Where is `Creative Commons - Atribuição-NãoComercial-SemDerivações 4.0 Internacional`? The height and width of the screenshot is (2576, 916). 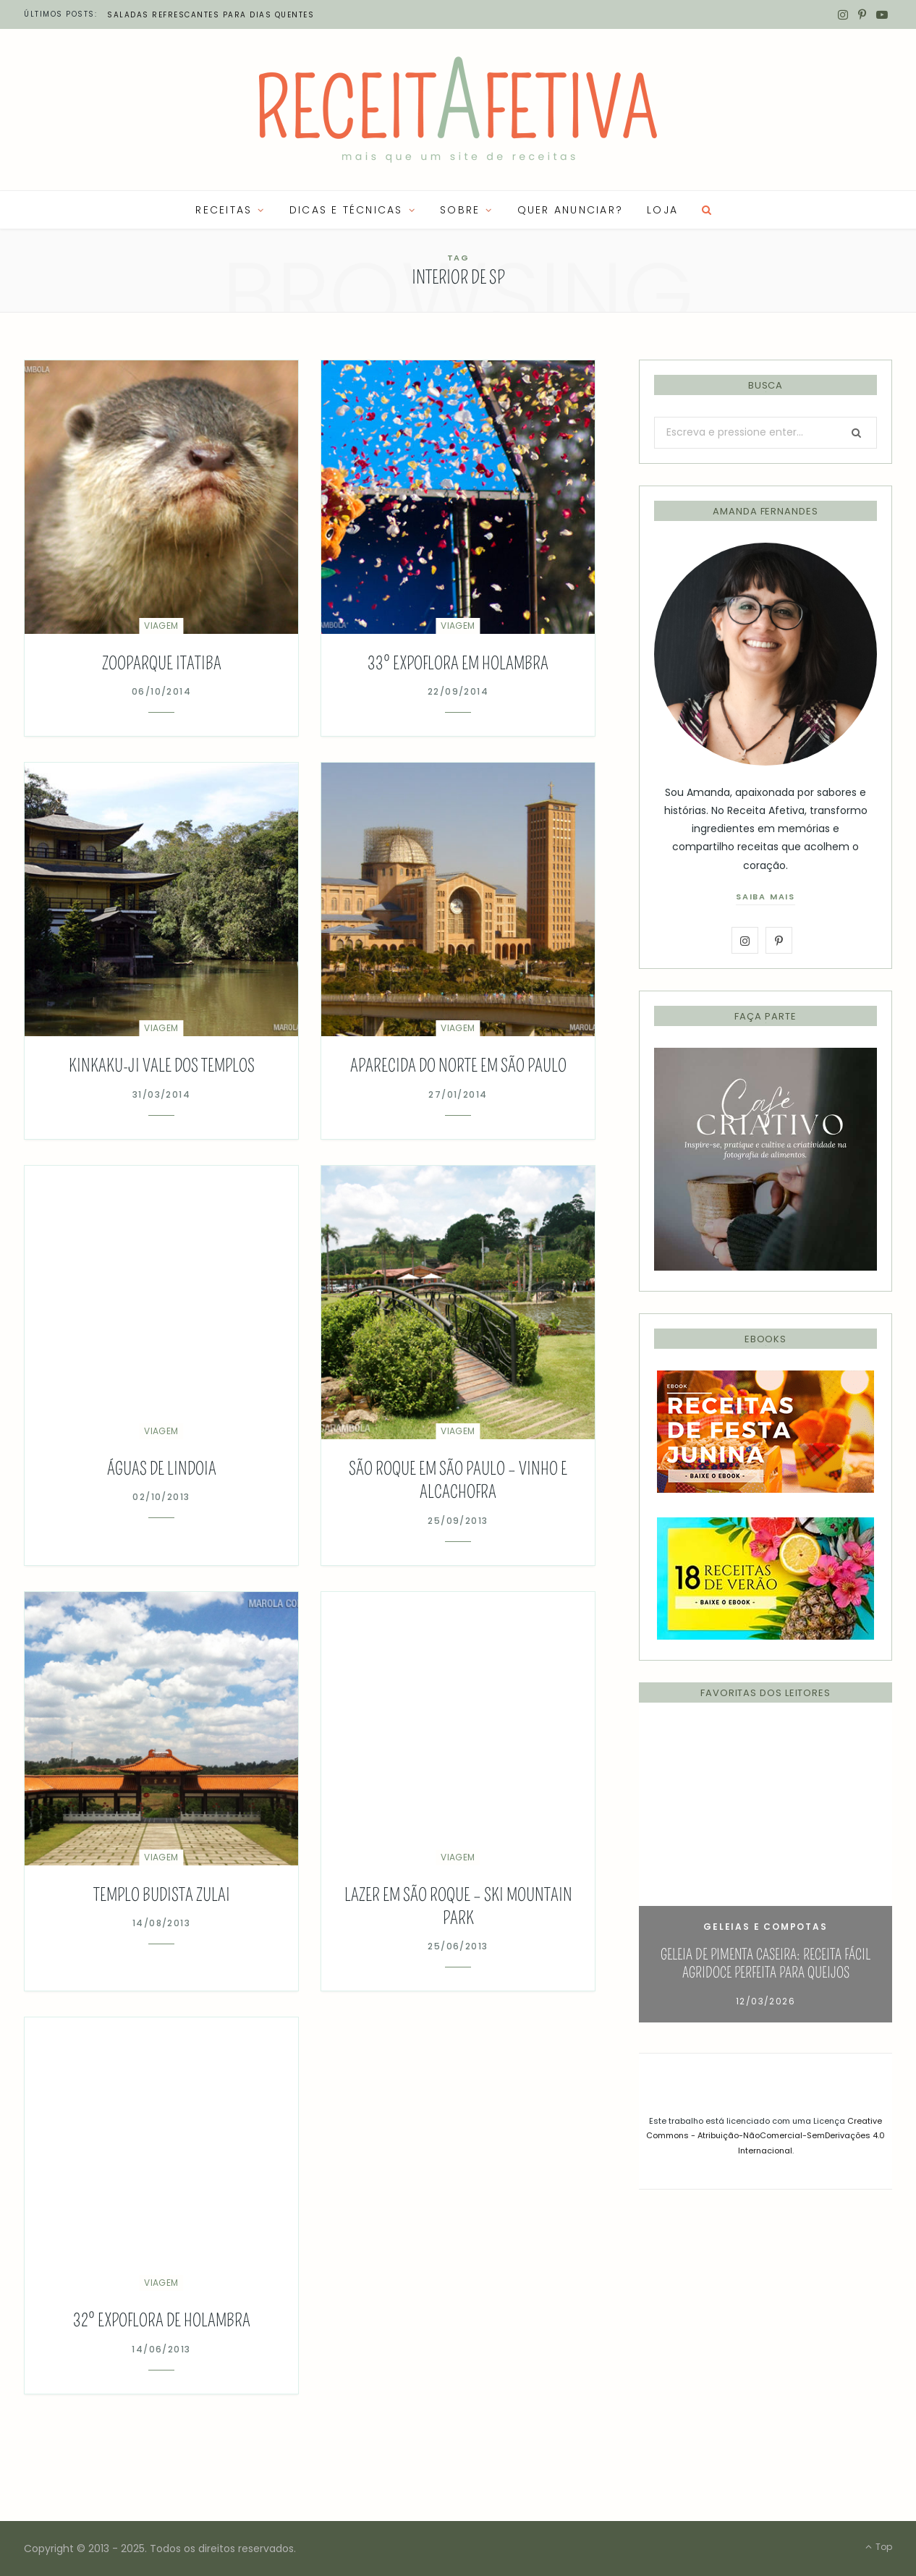 Creative Commons - Atribuição-NãoComercial-SemDerivações 4.0 Internacional is located at coordinates (765, 2135).